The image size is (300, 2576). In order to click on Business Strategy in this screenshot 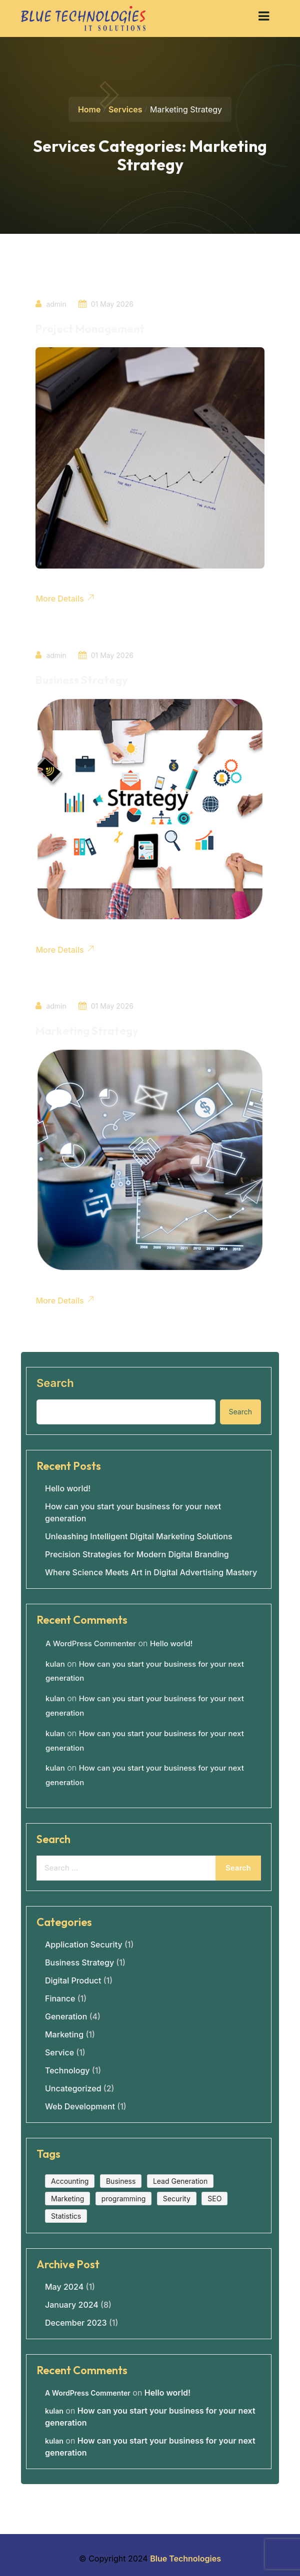, I will do `click(82, 679)`.